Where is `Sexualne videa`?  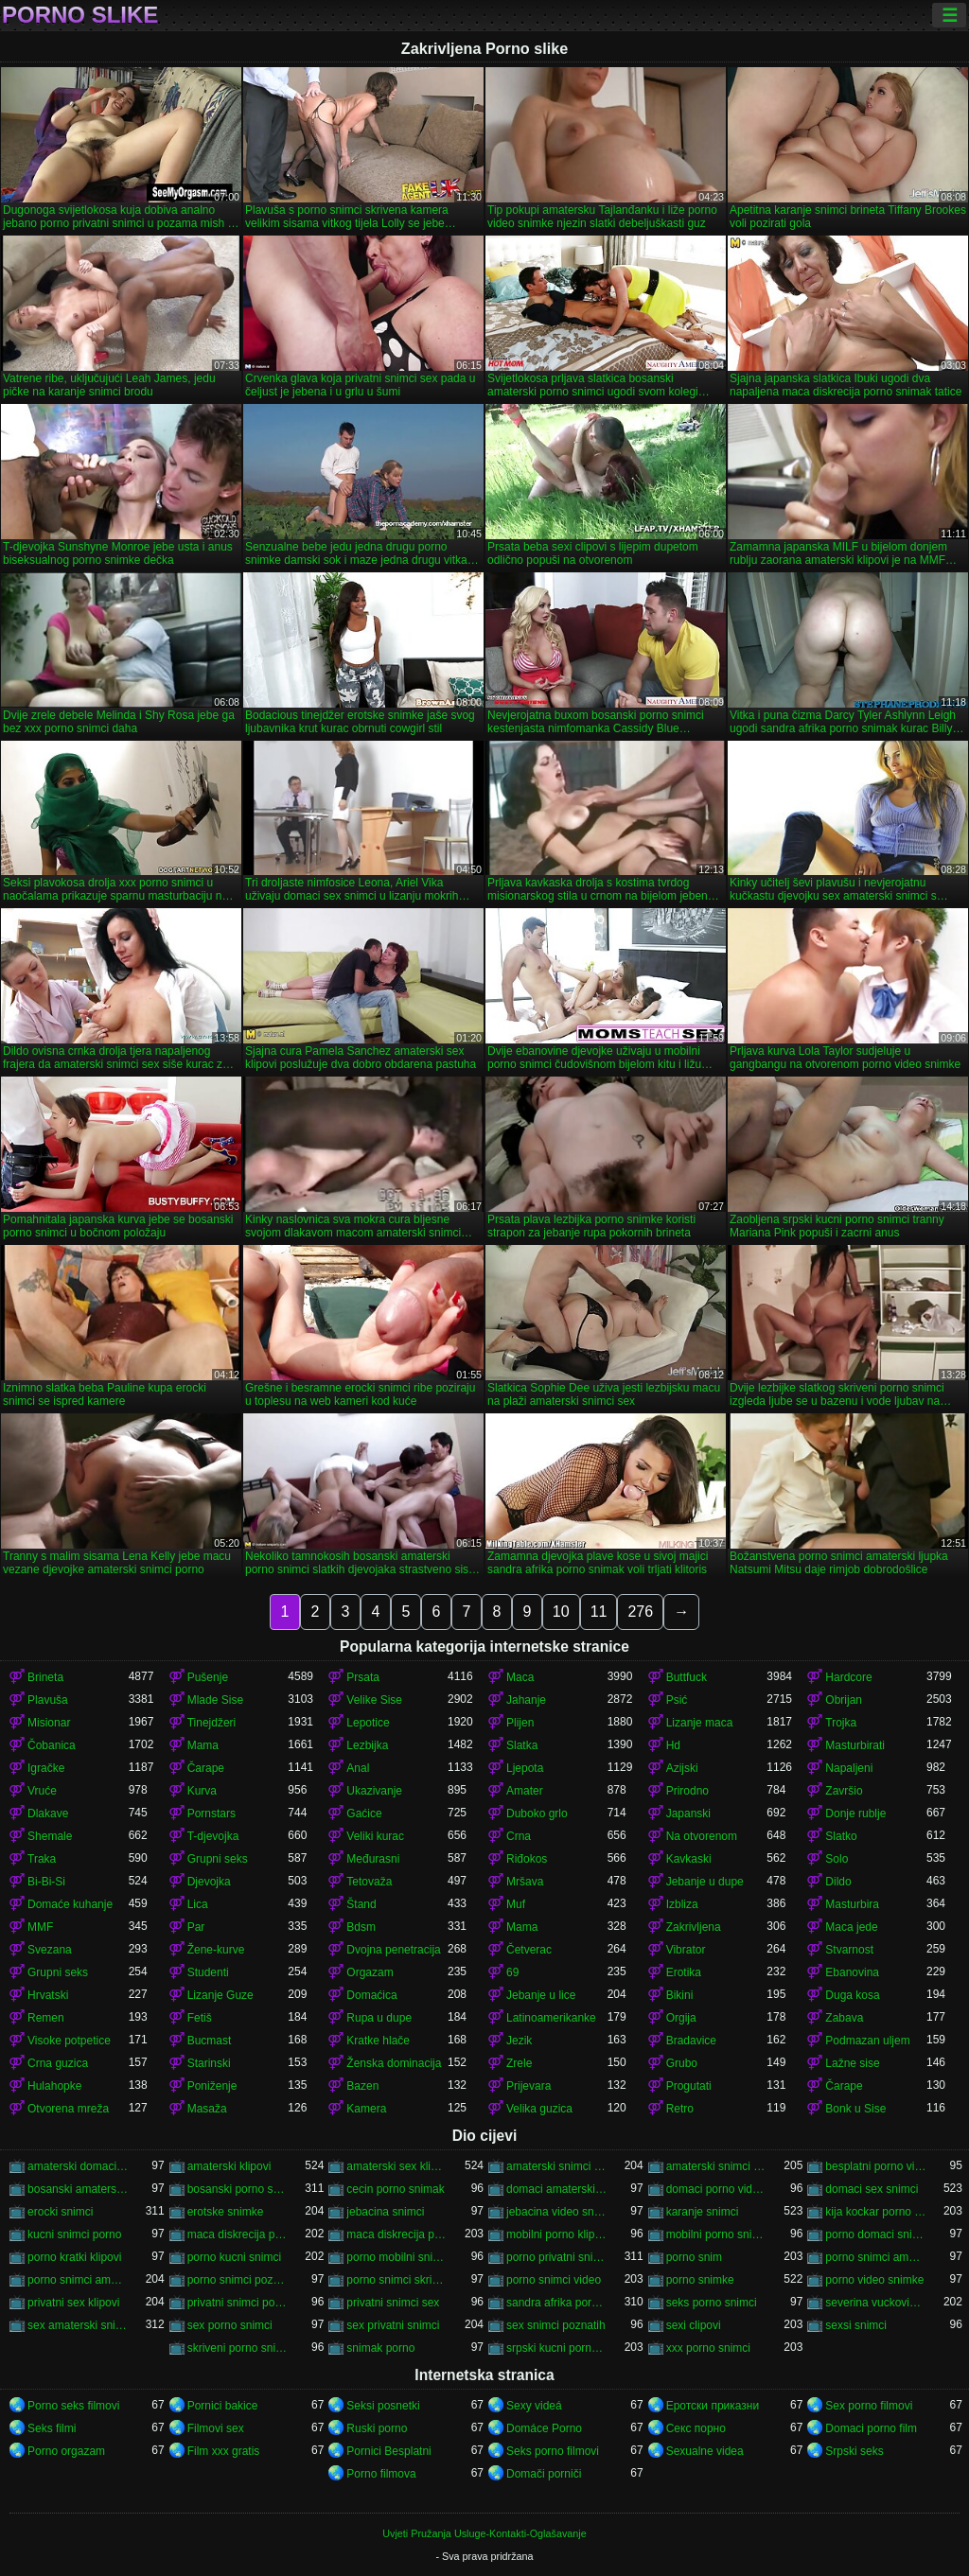
Sexualne videa is located at coordinates (705, 2451).